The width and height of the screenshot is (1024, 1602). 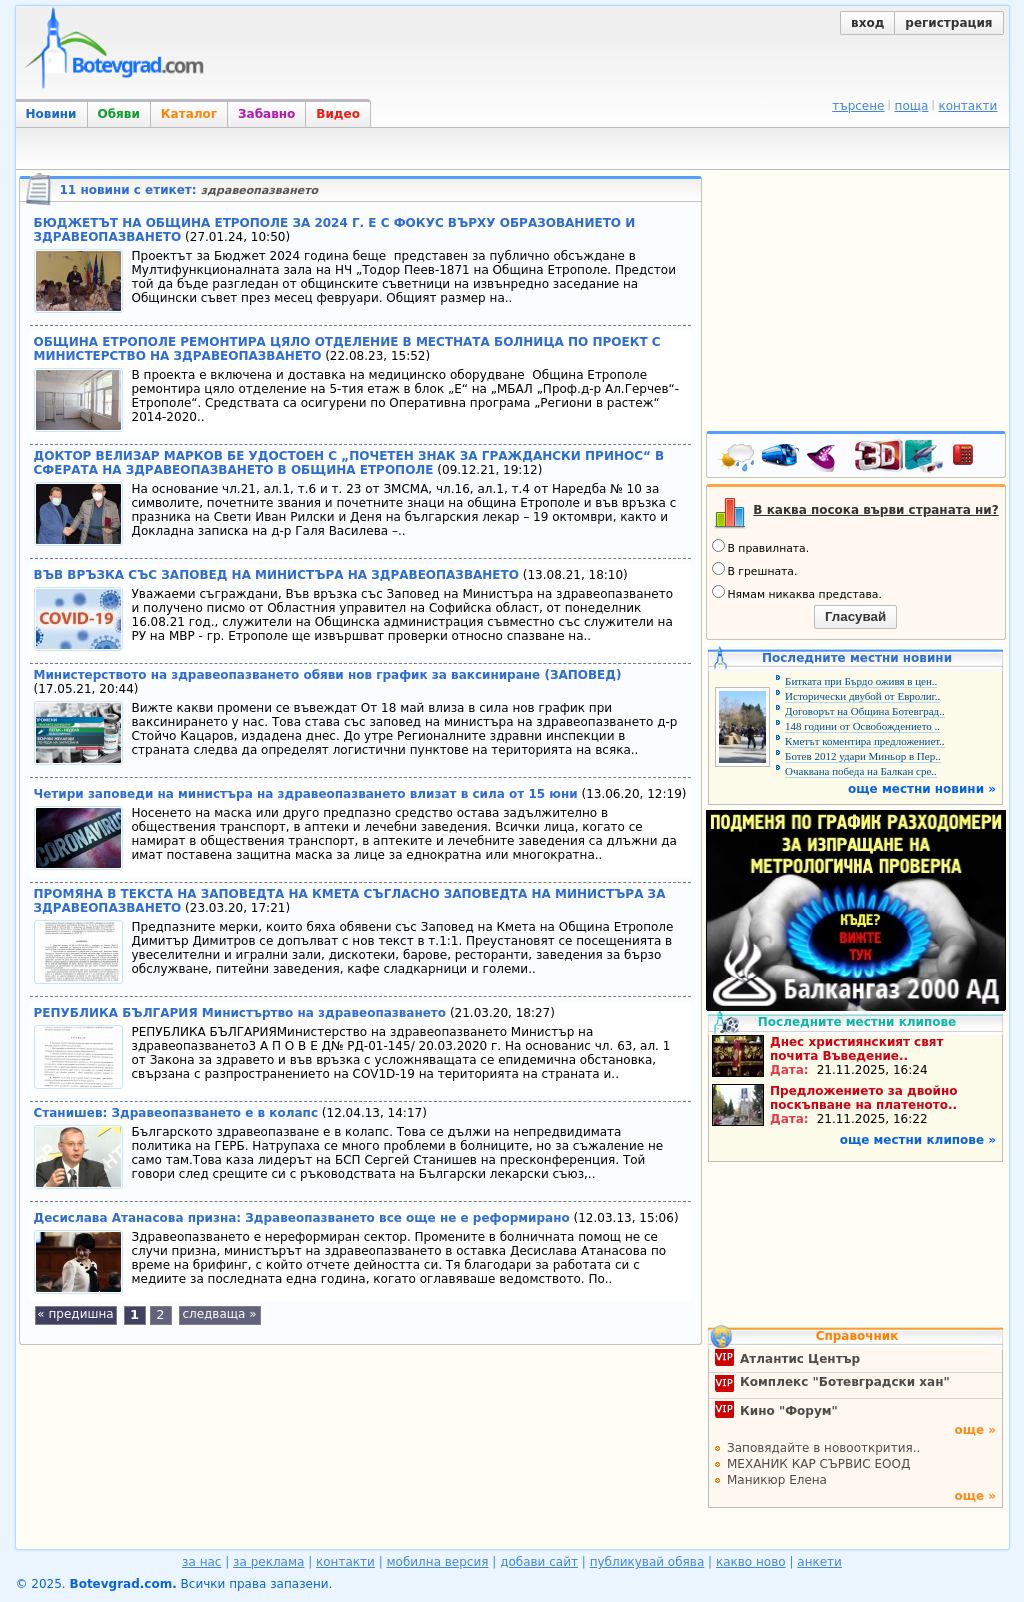 I want to click on Четири заповеди на министъра на здравеопазването влизат в сила от 15 юни, so click(x=306, y=794).